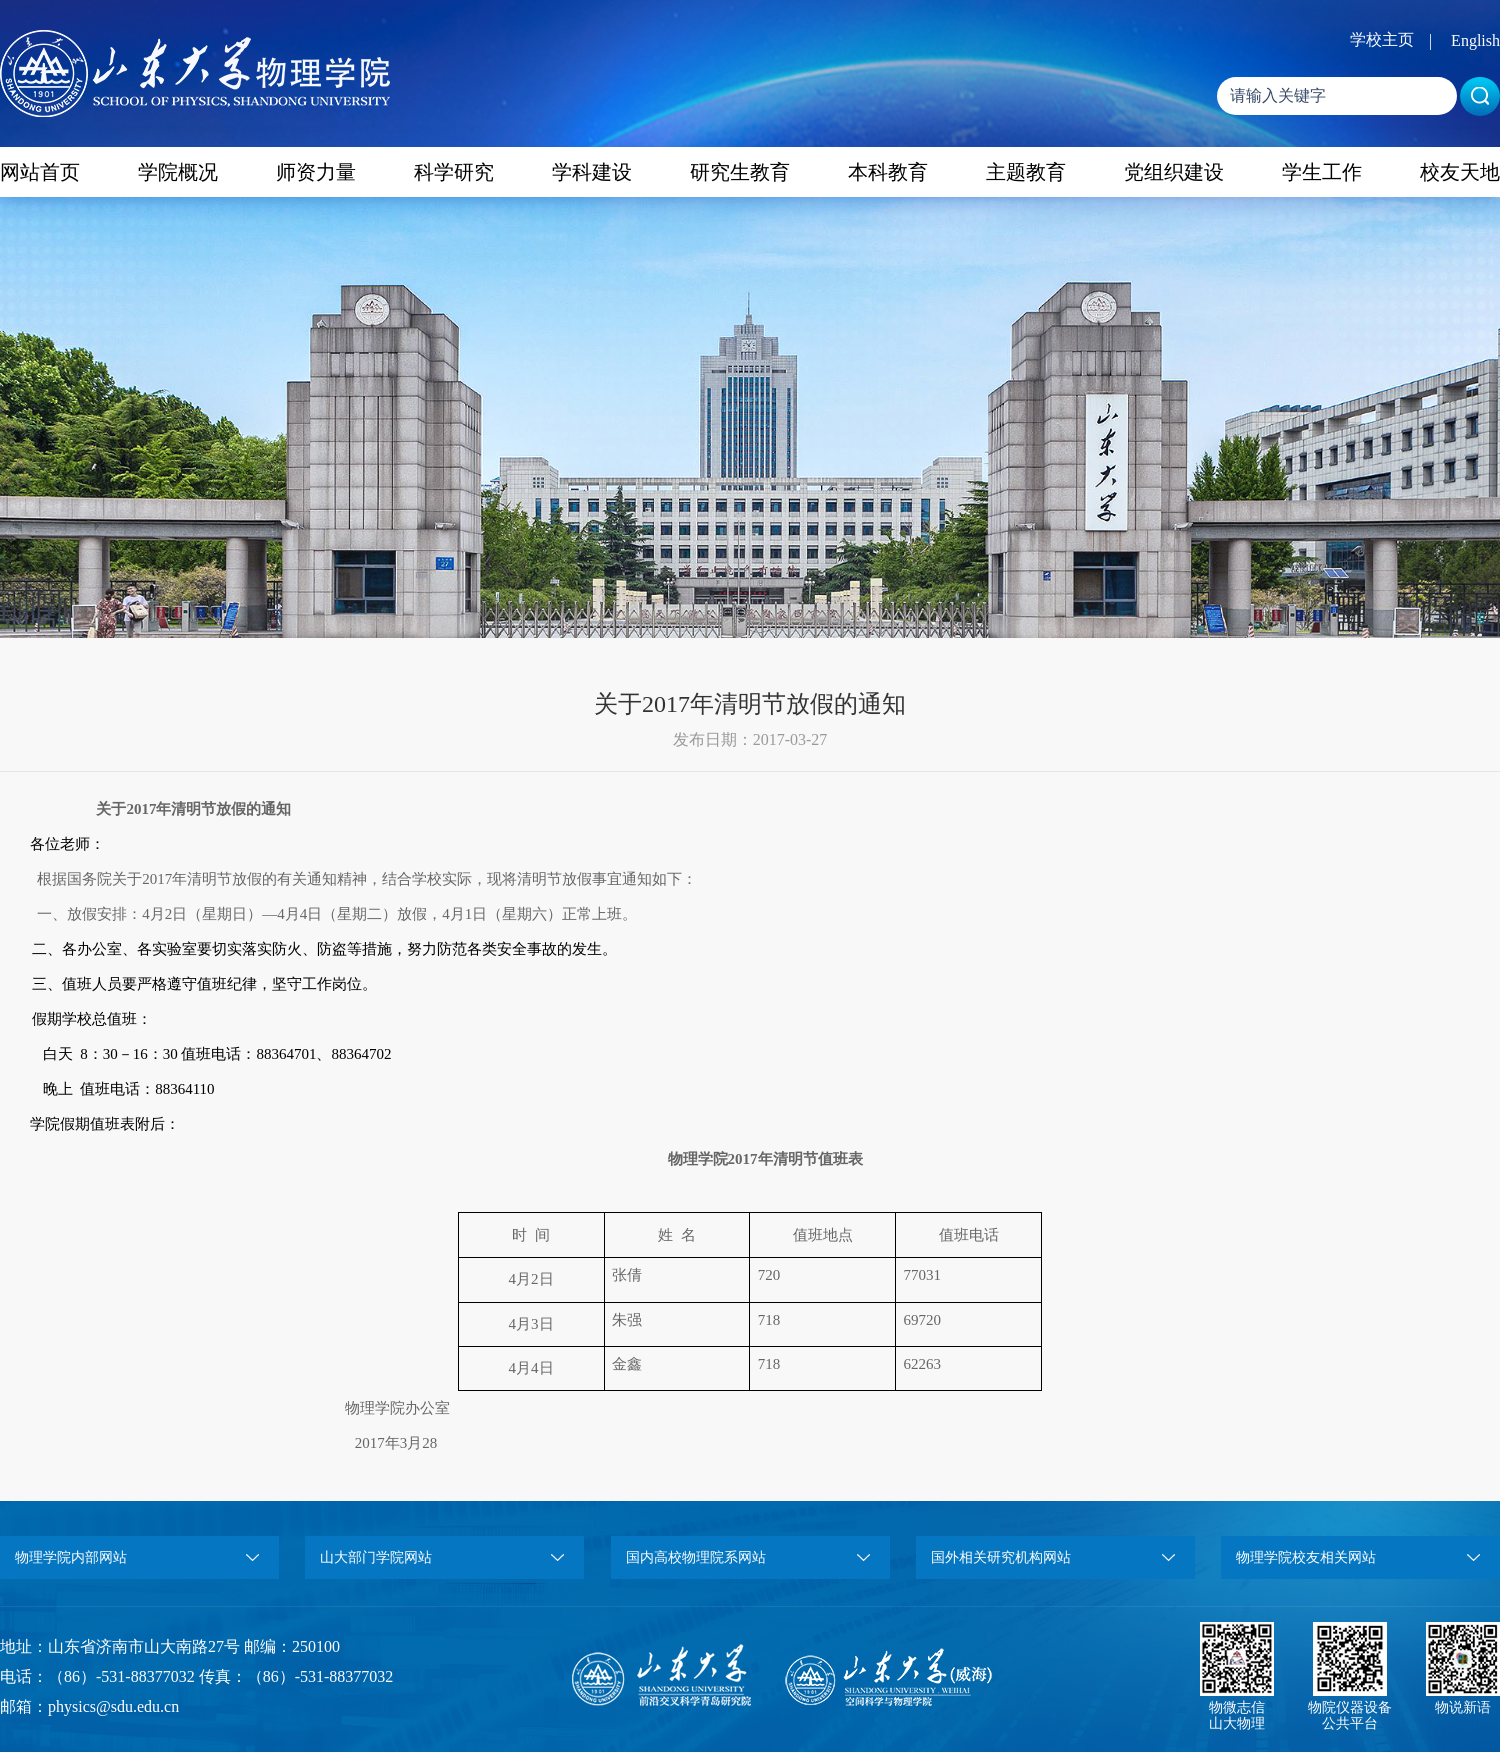  I want to click on 师资力量, so click(316, 172).